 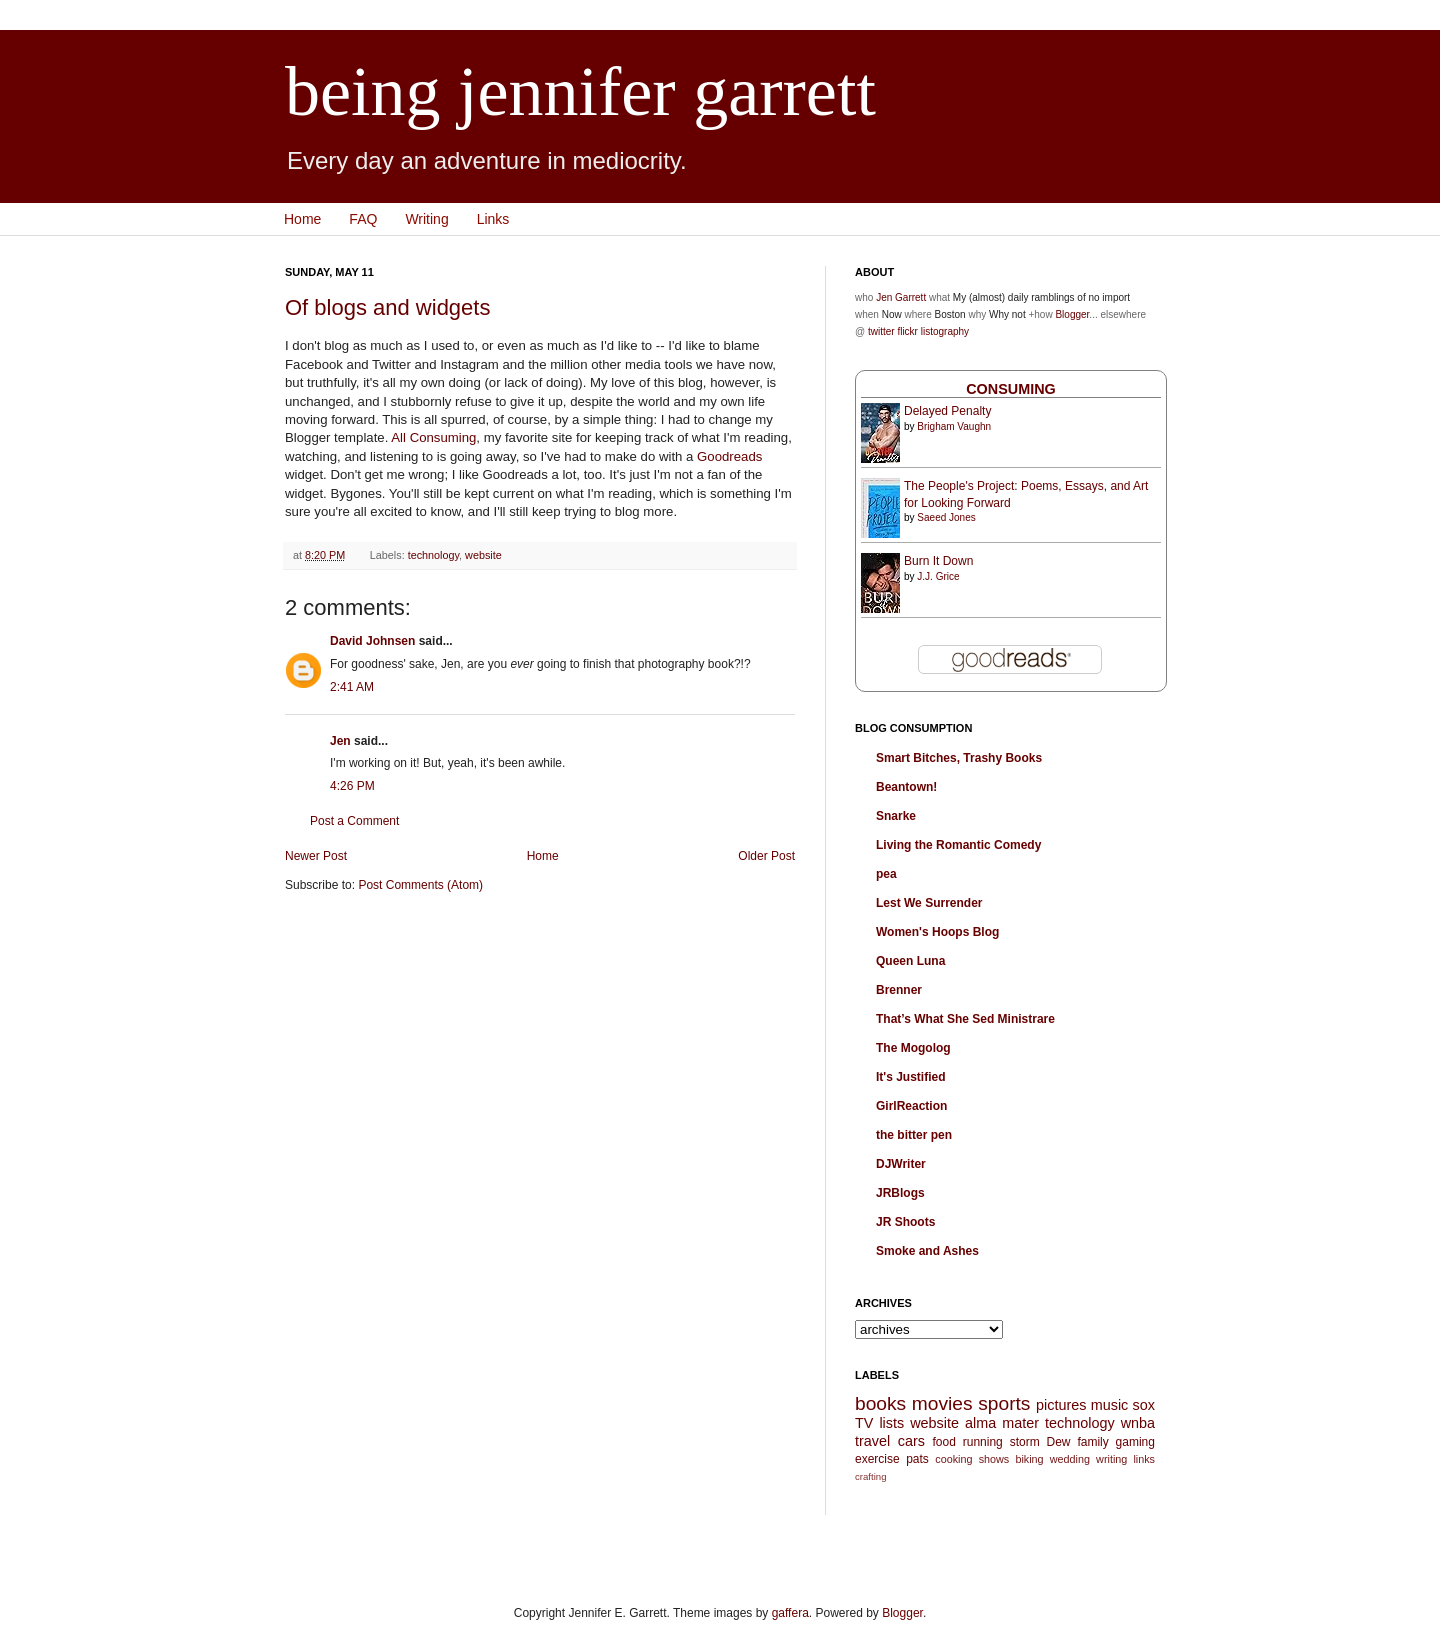 What do you see at coordinates (1004, 1403) in the screenshot?
I see `sports` at bounding box center [1004, 1403].